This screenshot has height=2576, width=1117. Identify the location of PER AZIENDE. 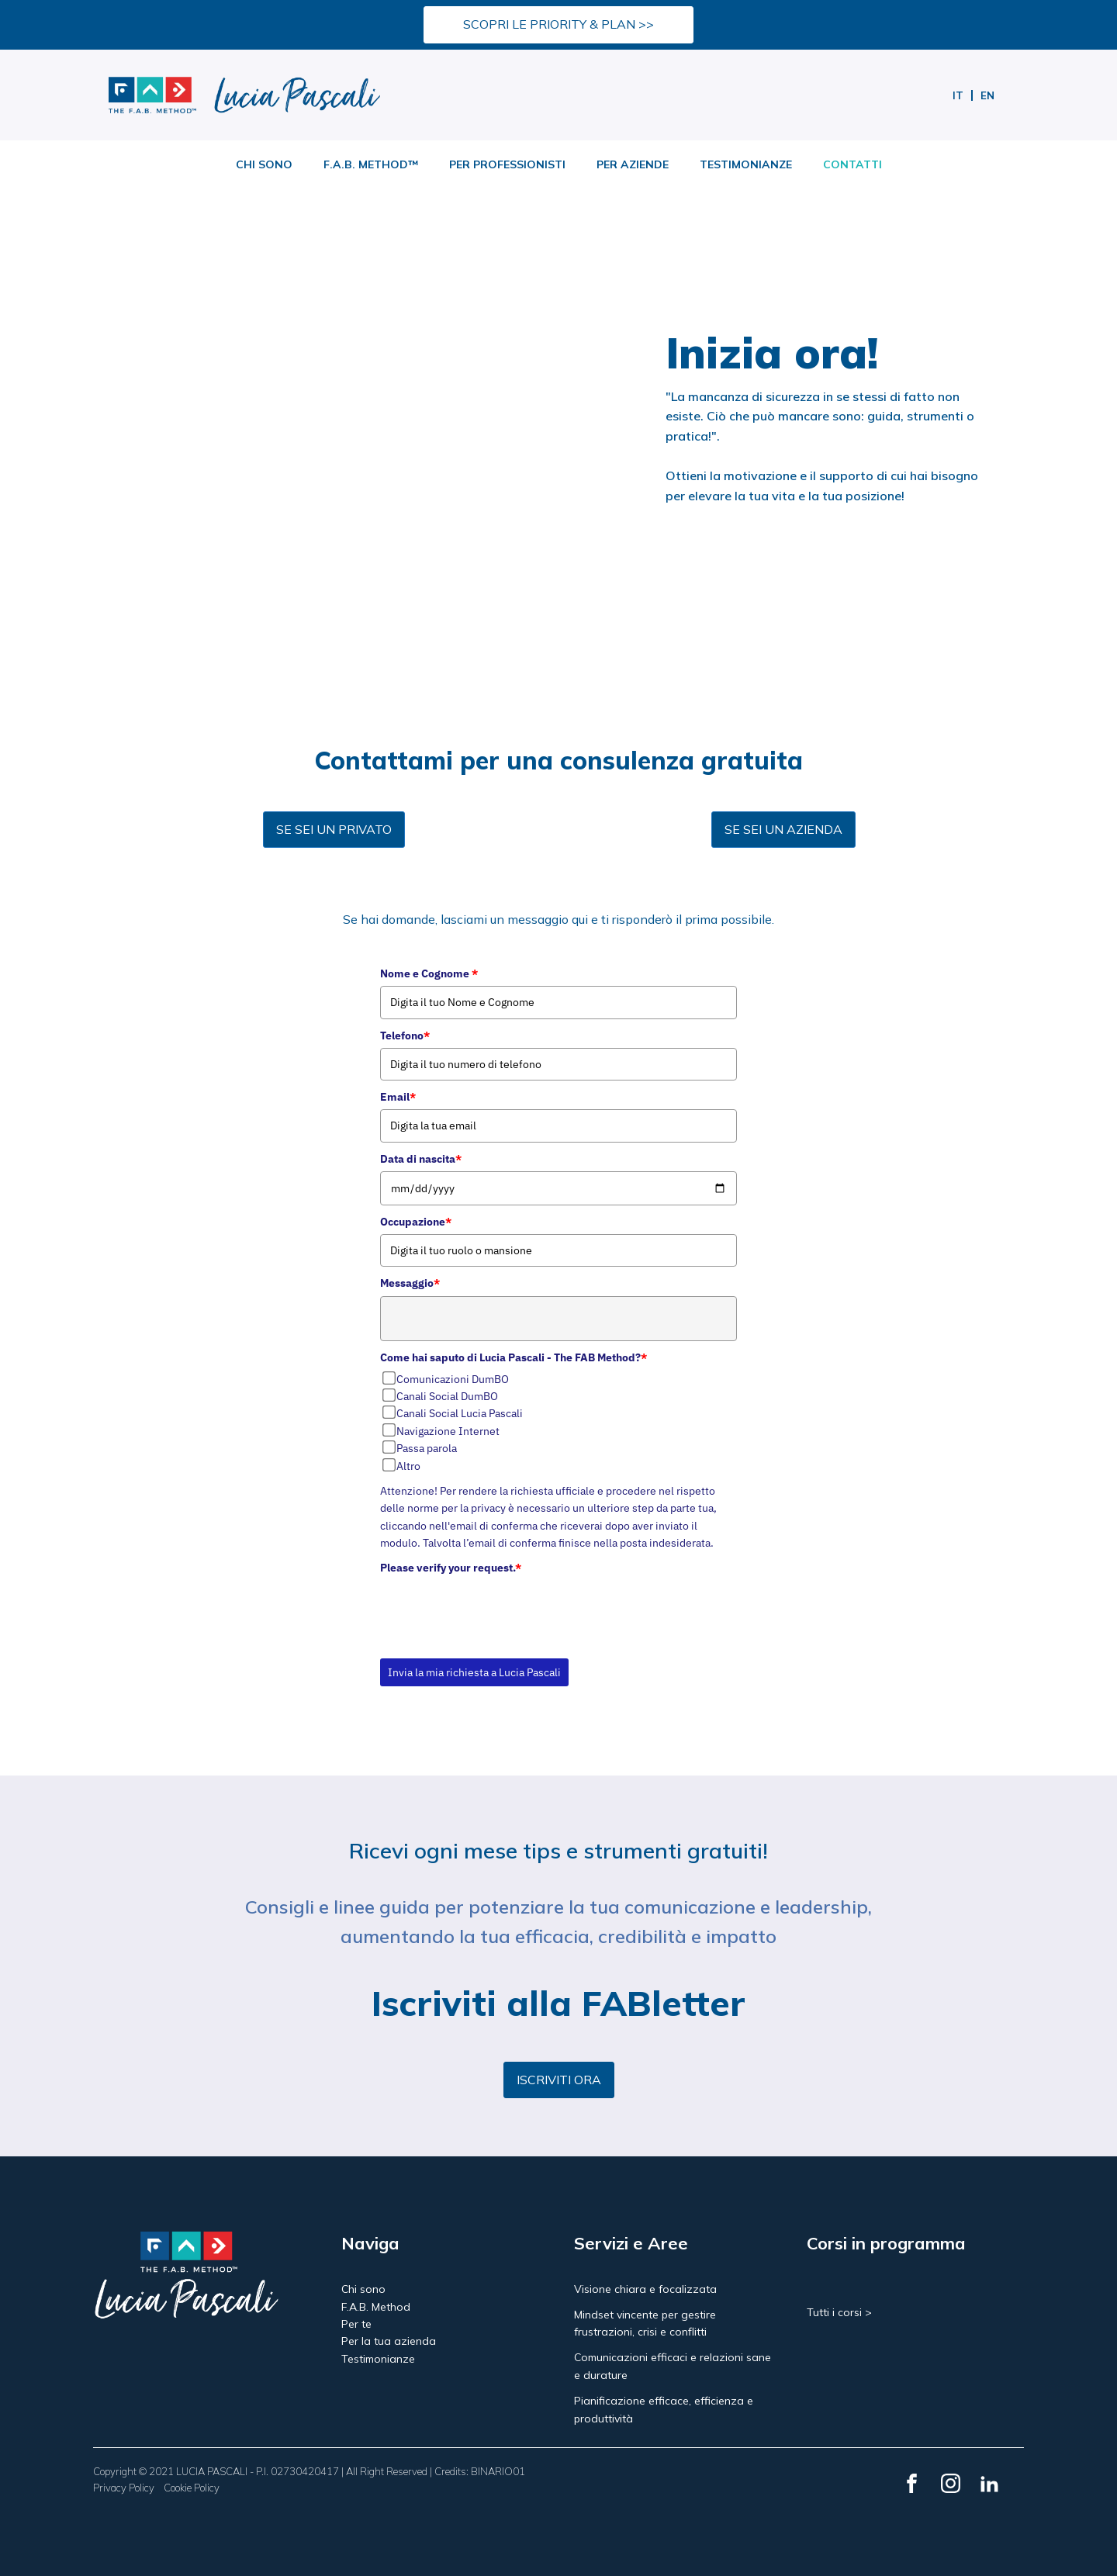
(633, 164).